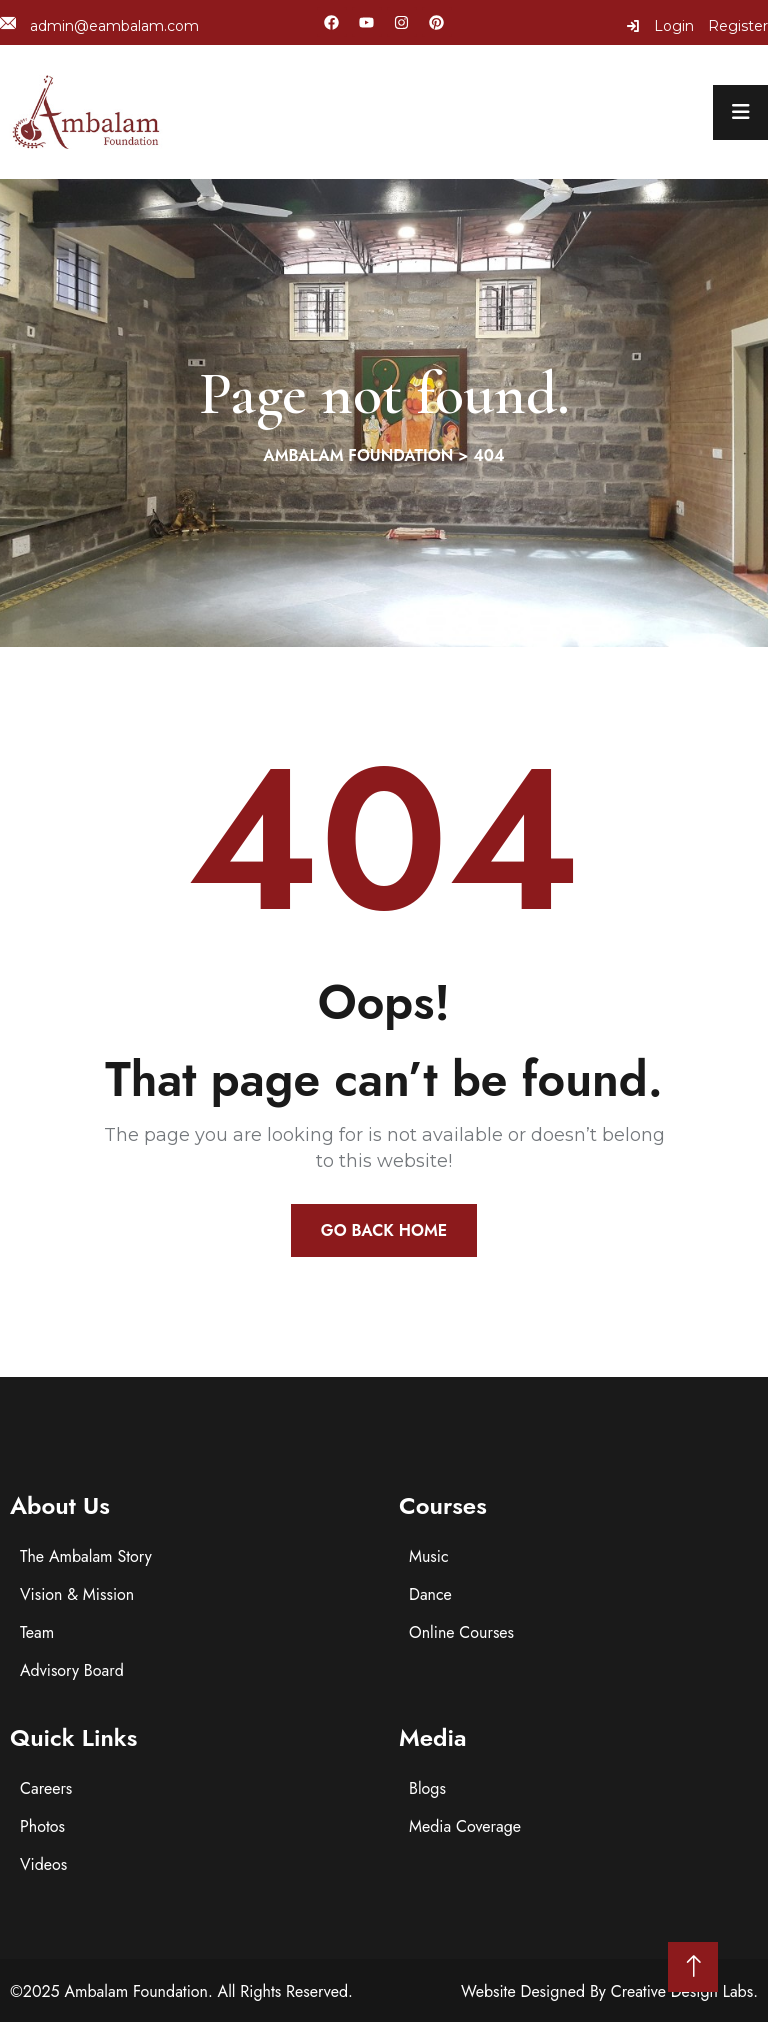  What do you see at coordinates (740, 112) in the screenshot?
I see `[menu toggle]` at bounding box center [740, 112].